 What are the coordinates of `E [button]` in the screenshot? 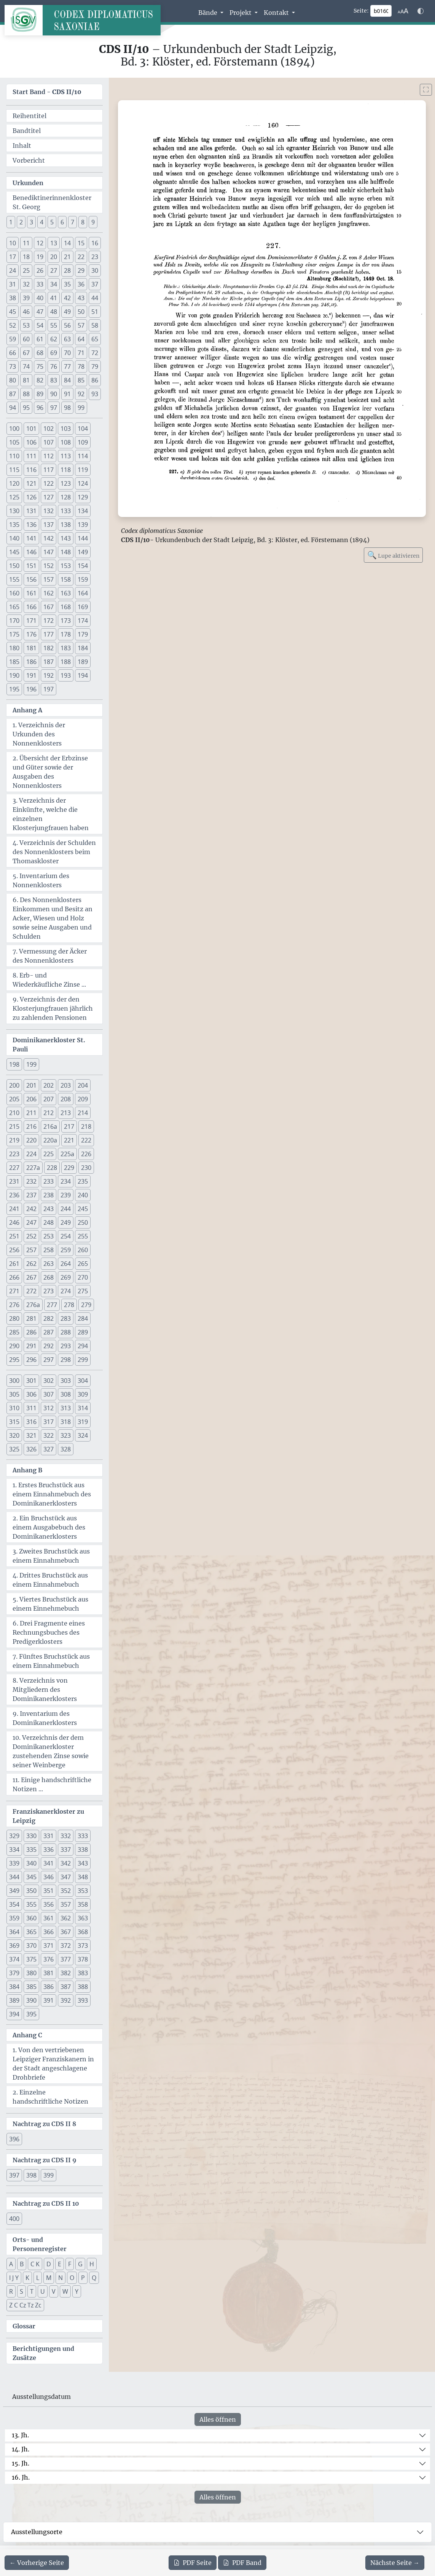 It's located at (59, 2264).